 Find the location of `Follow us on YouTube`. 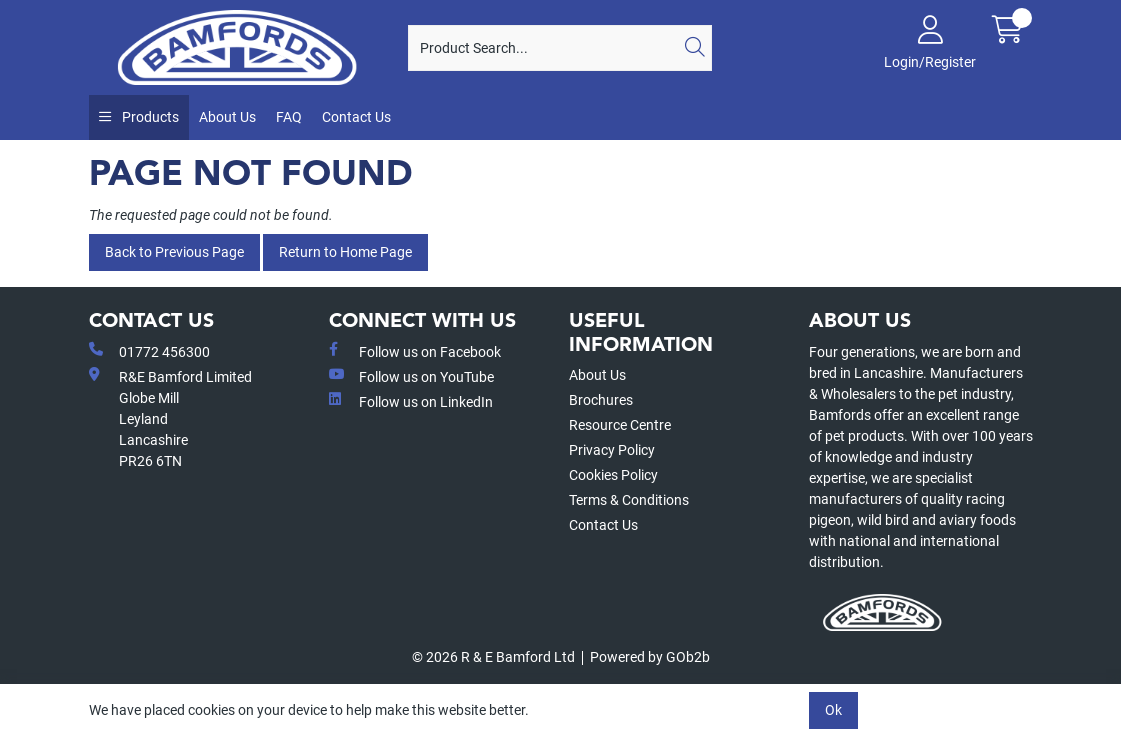

Follow us on YouTube is located at coordinates (411, 376).